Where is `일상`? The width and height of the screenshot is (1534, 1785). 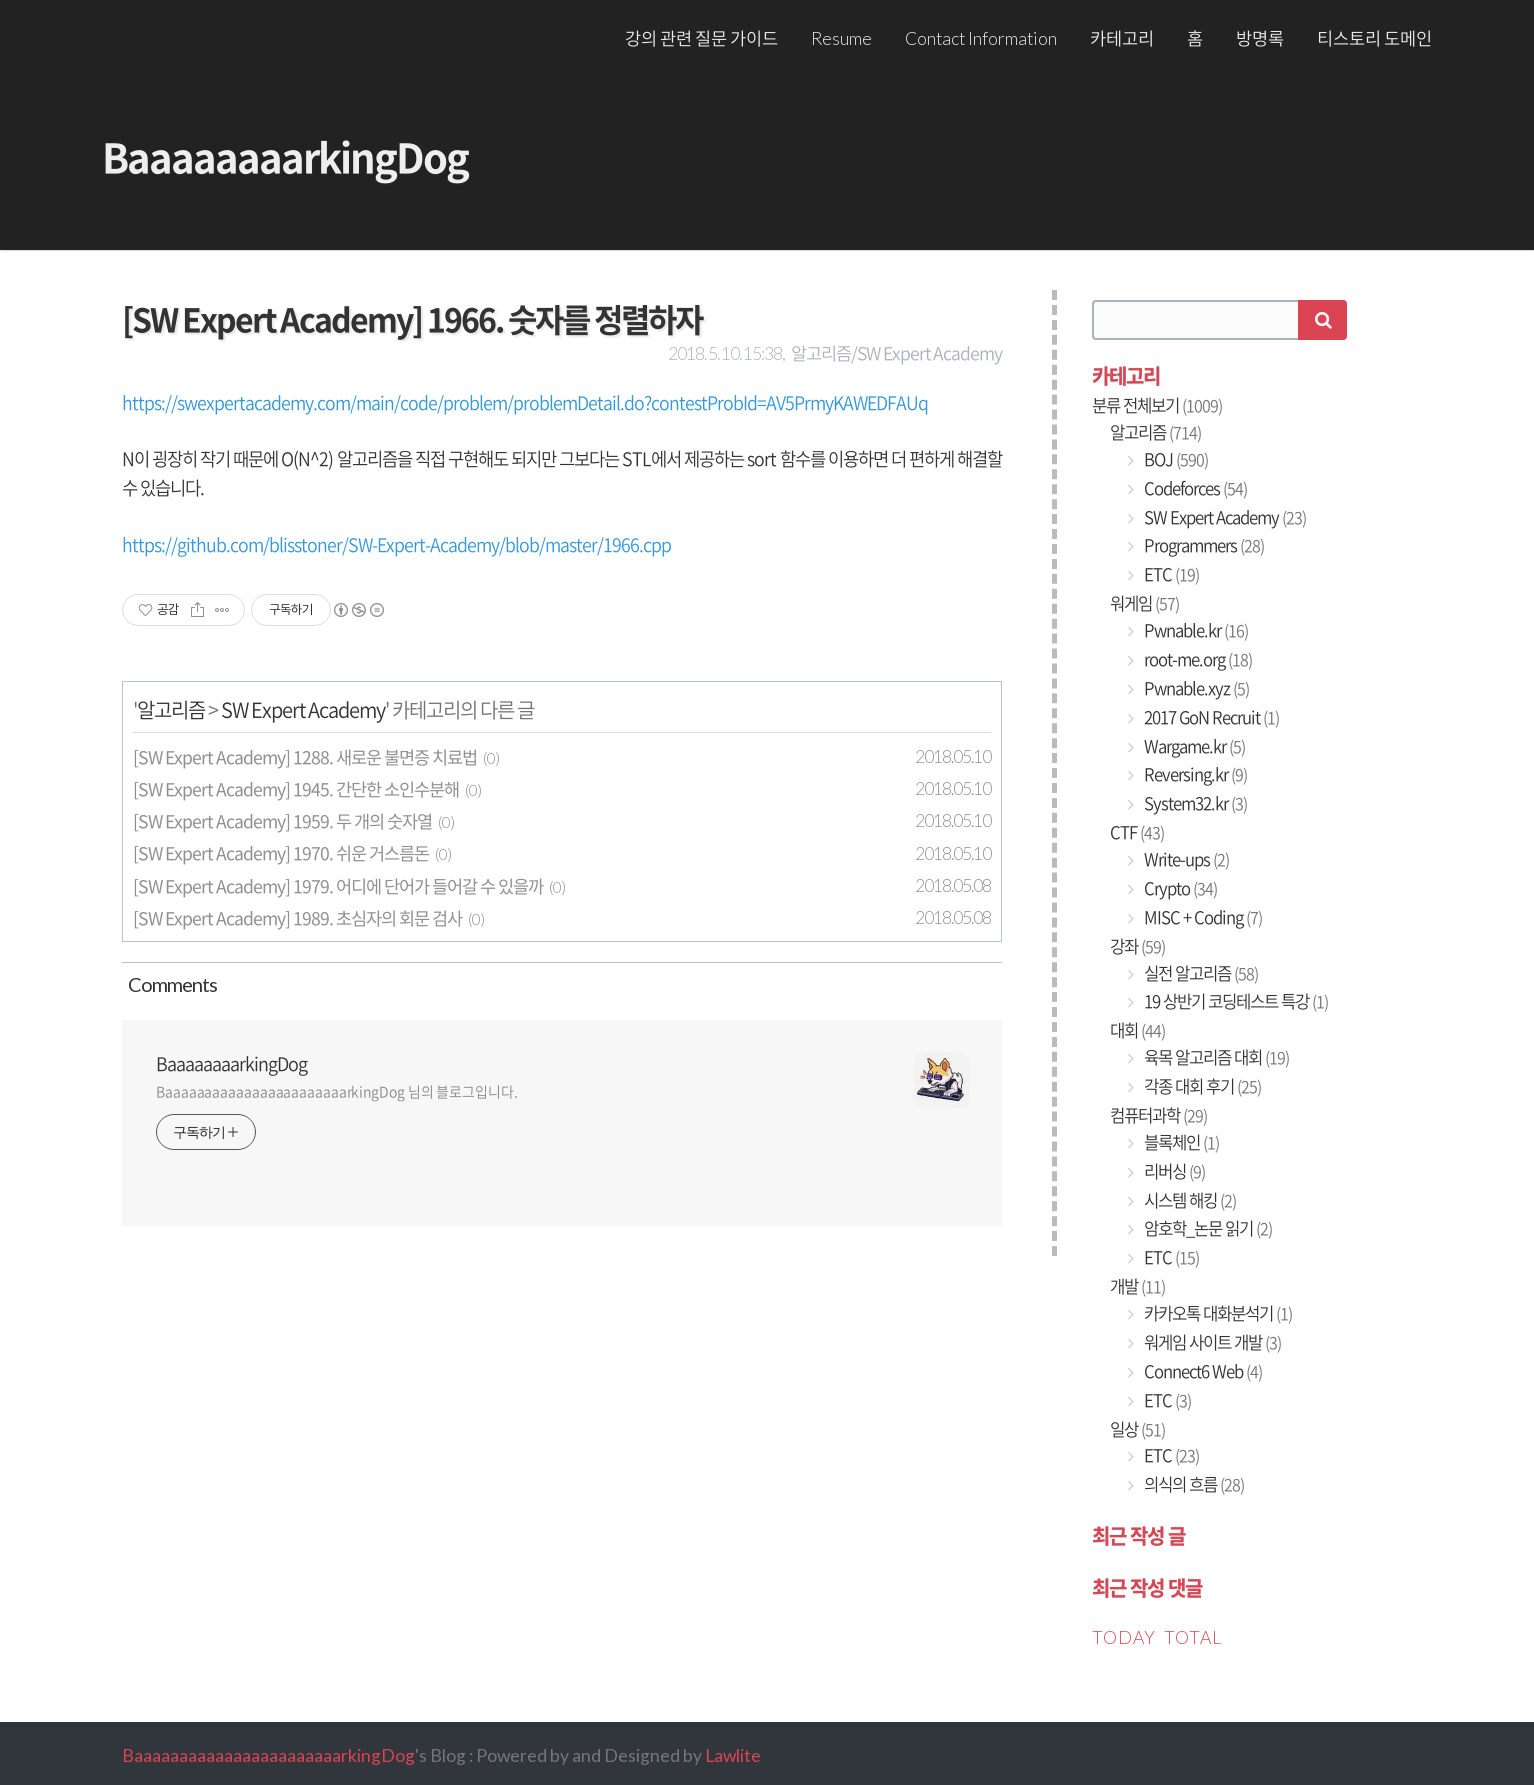
일상 is located at coordinates (1137, 1429).